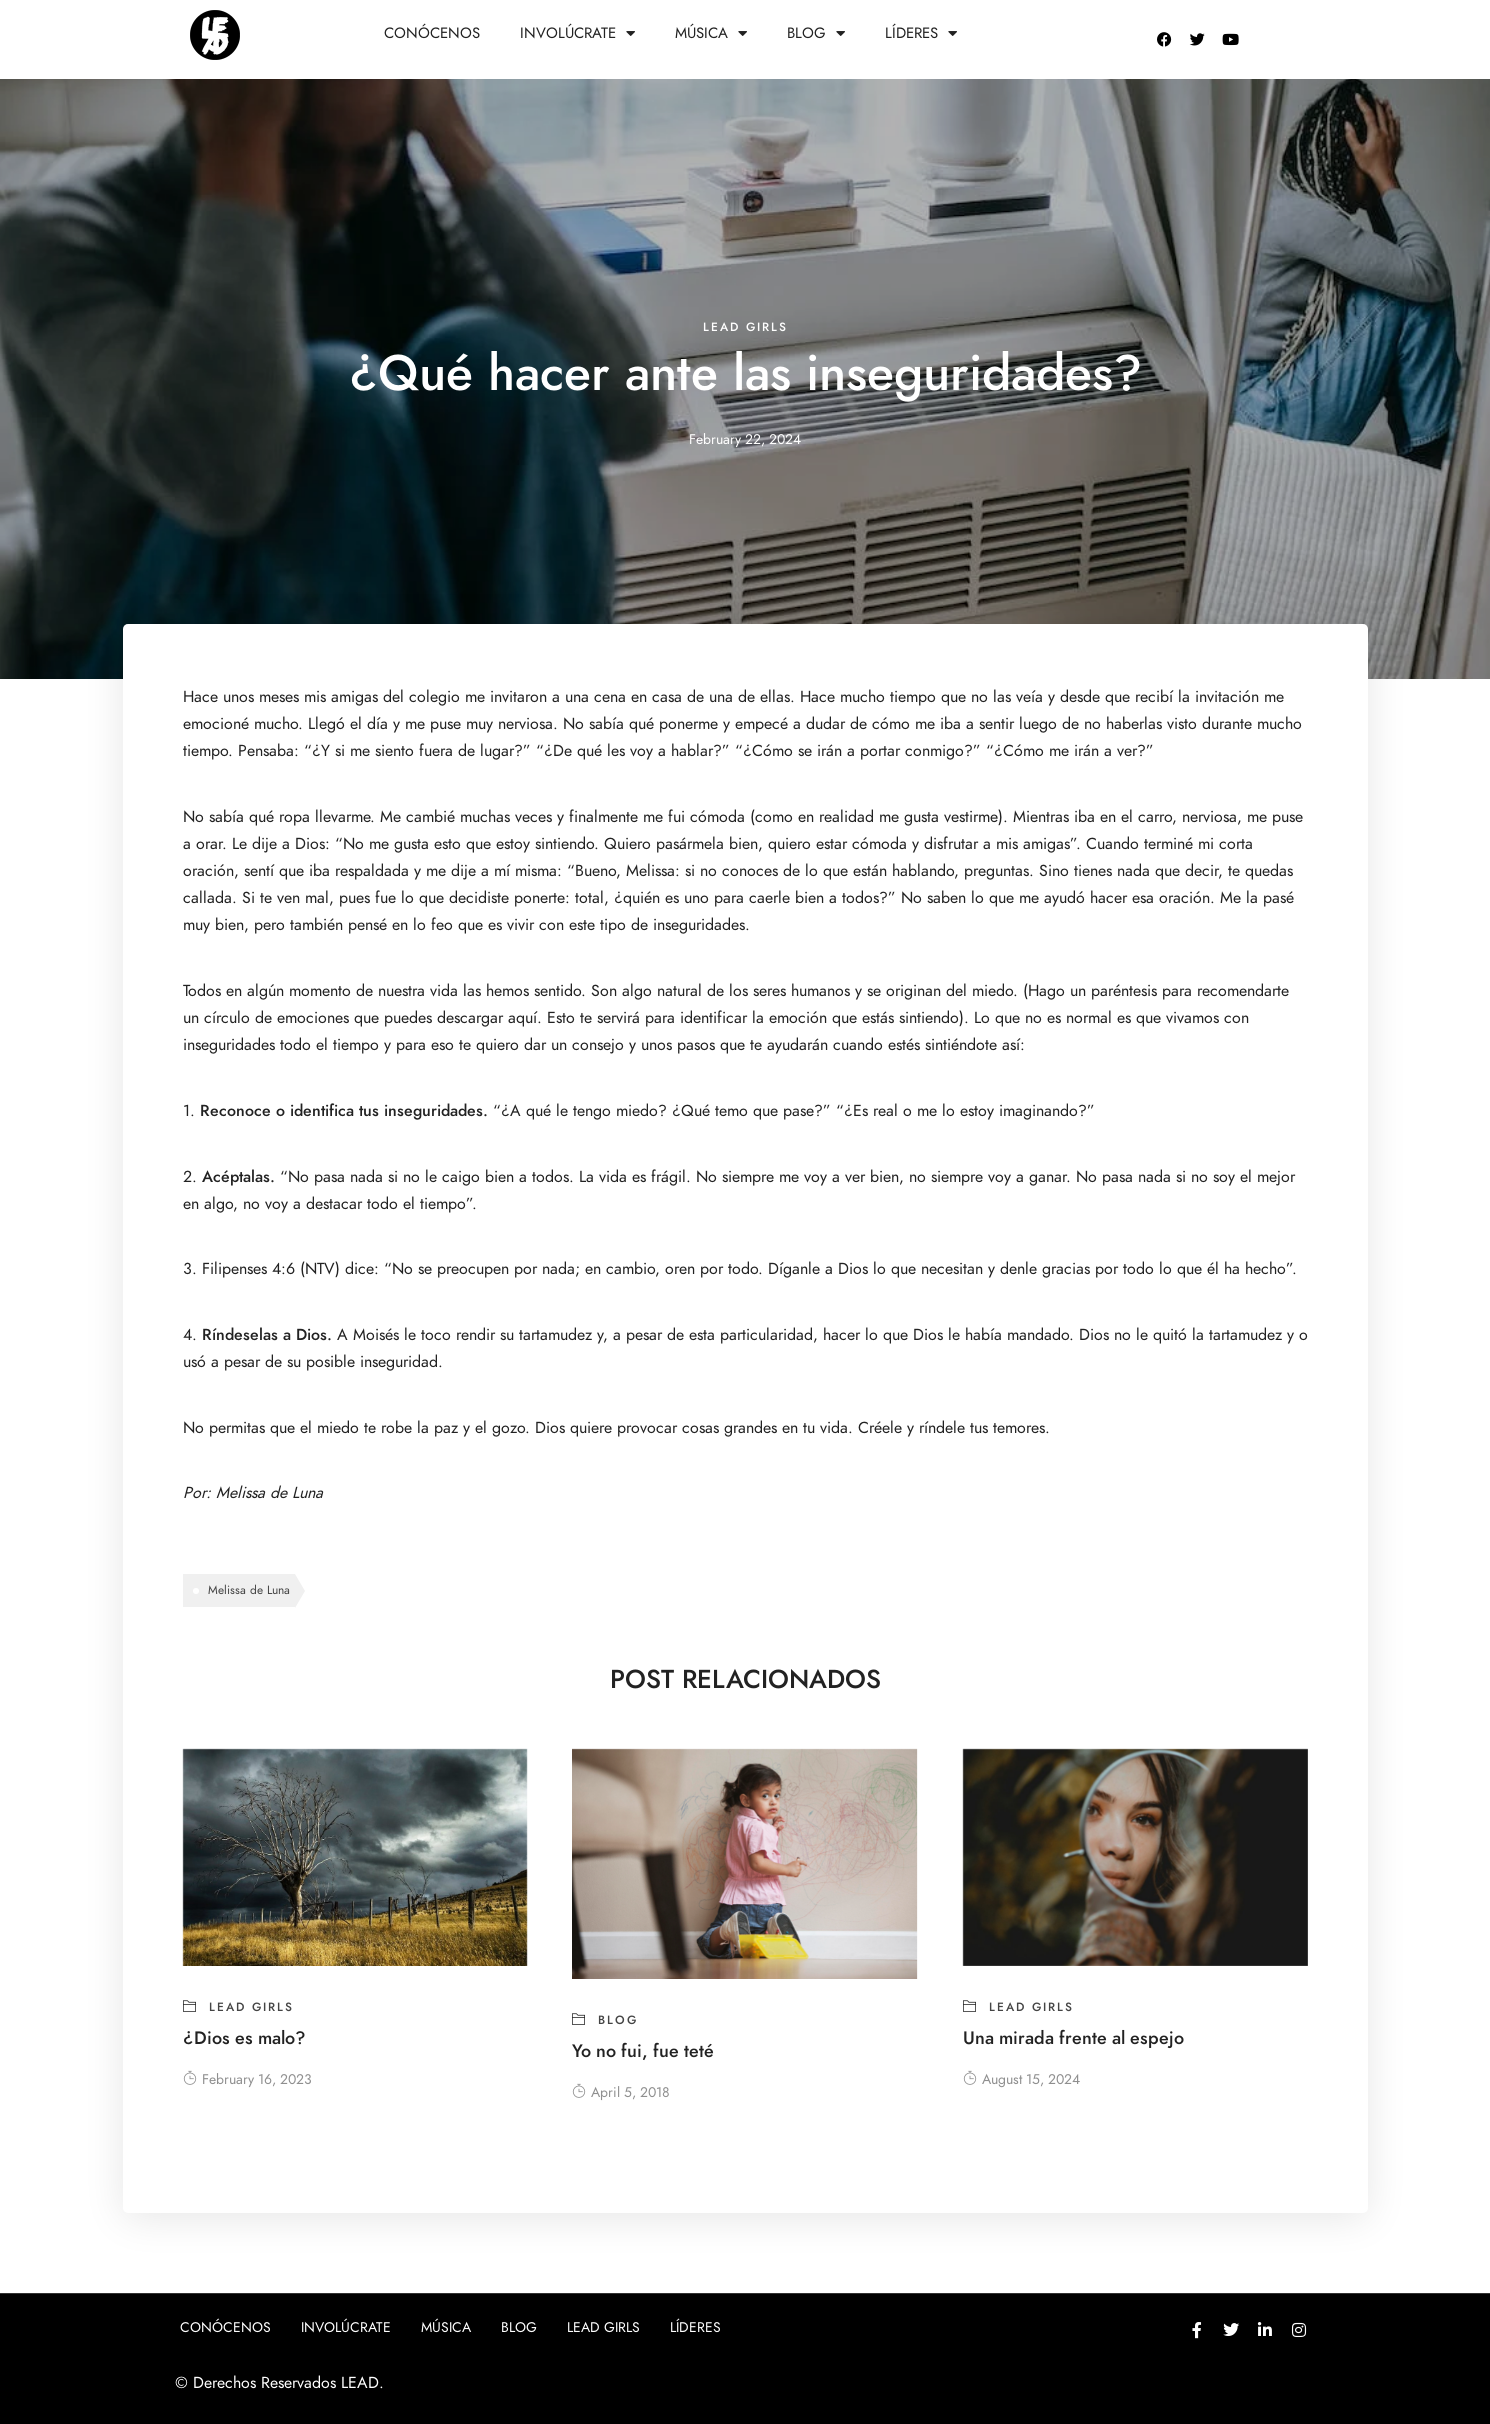 The image size is (1490, 2424). What do you see at coordinates (1021, 2079) in the screenshot?
I see `August 15, 2024` at bounding box center [1021, 2079].